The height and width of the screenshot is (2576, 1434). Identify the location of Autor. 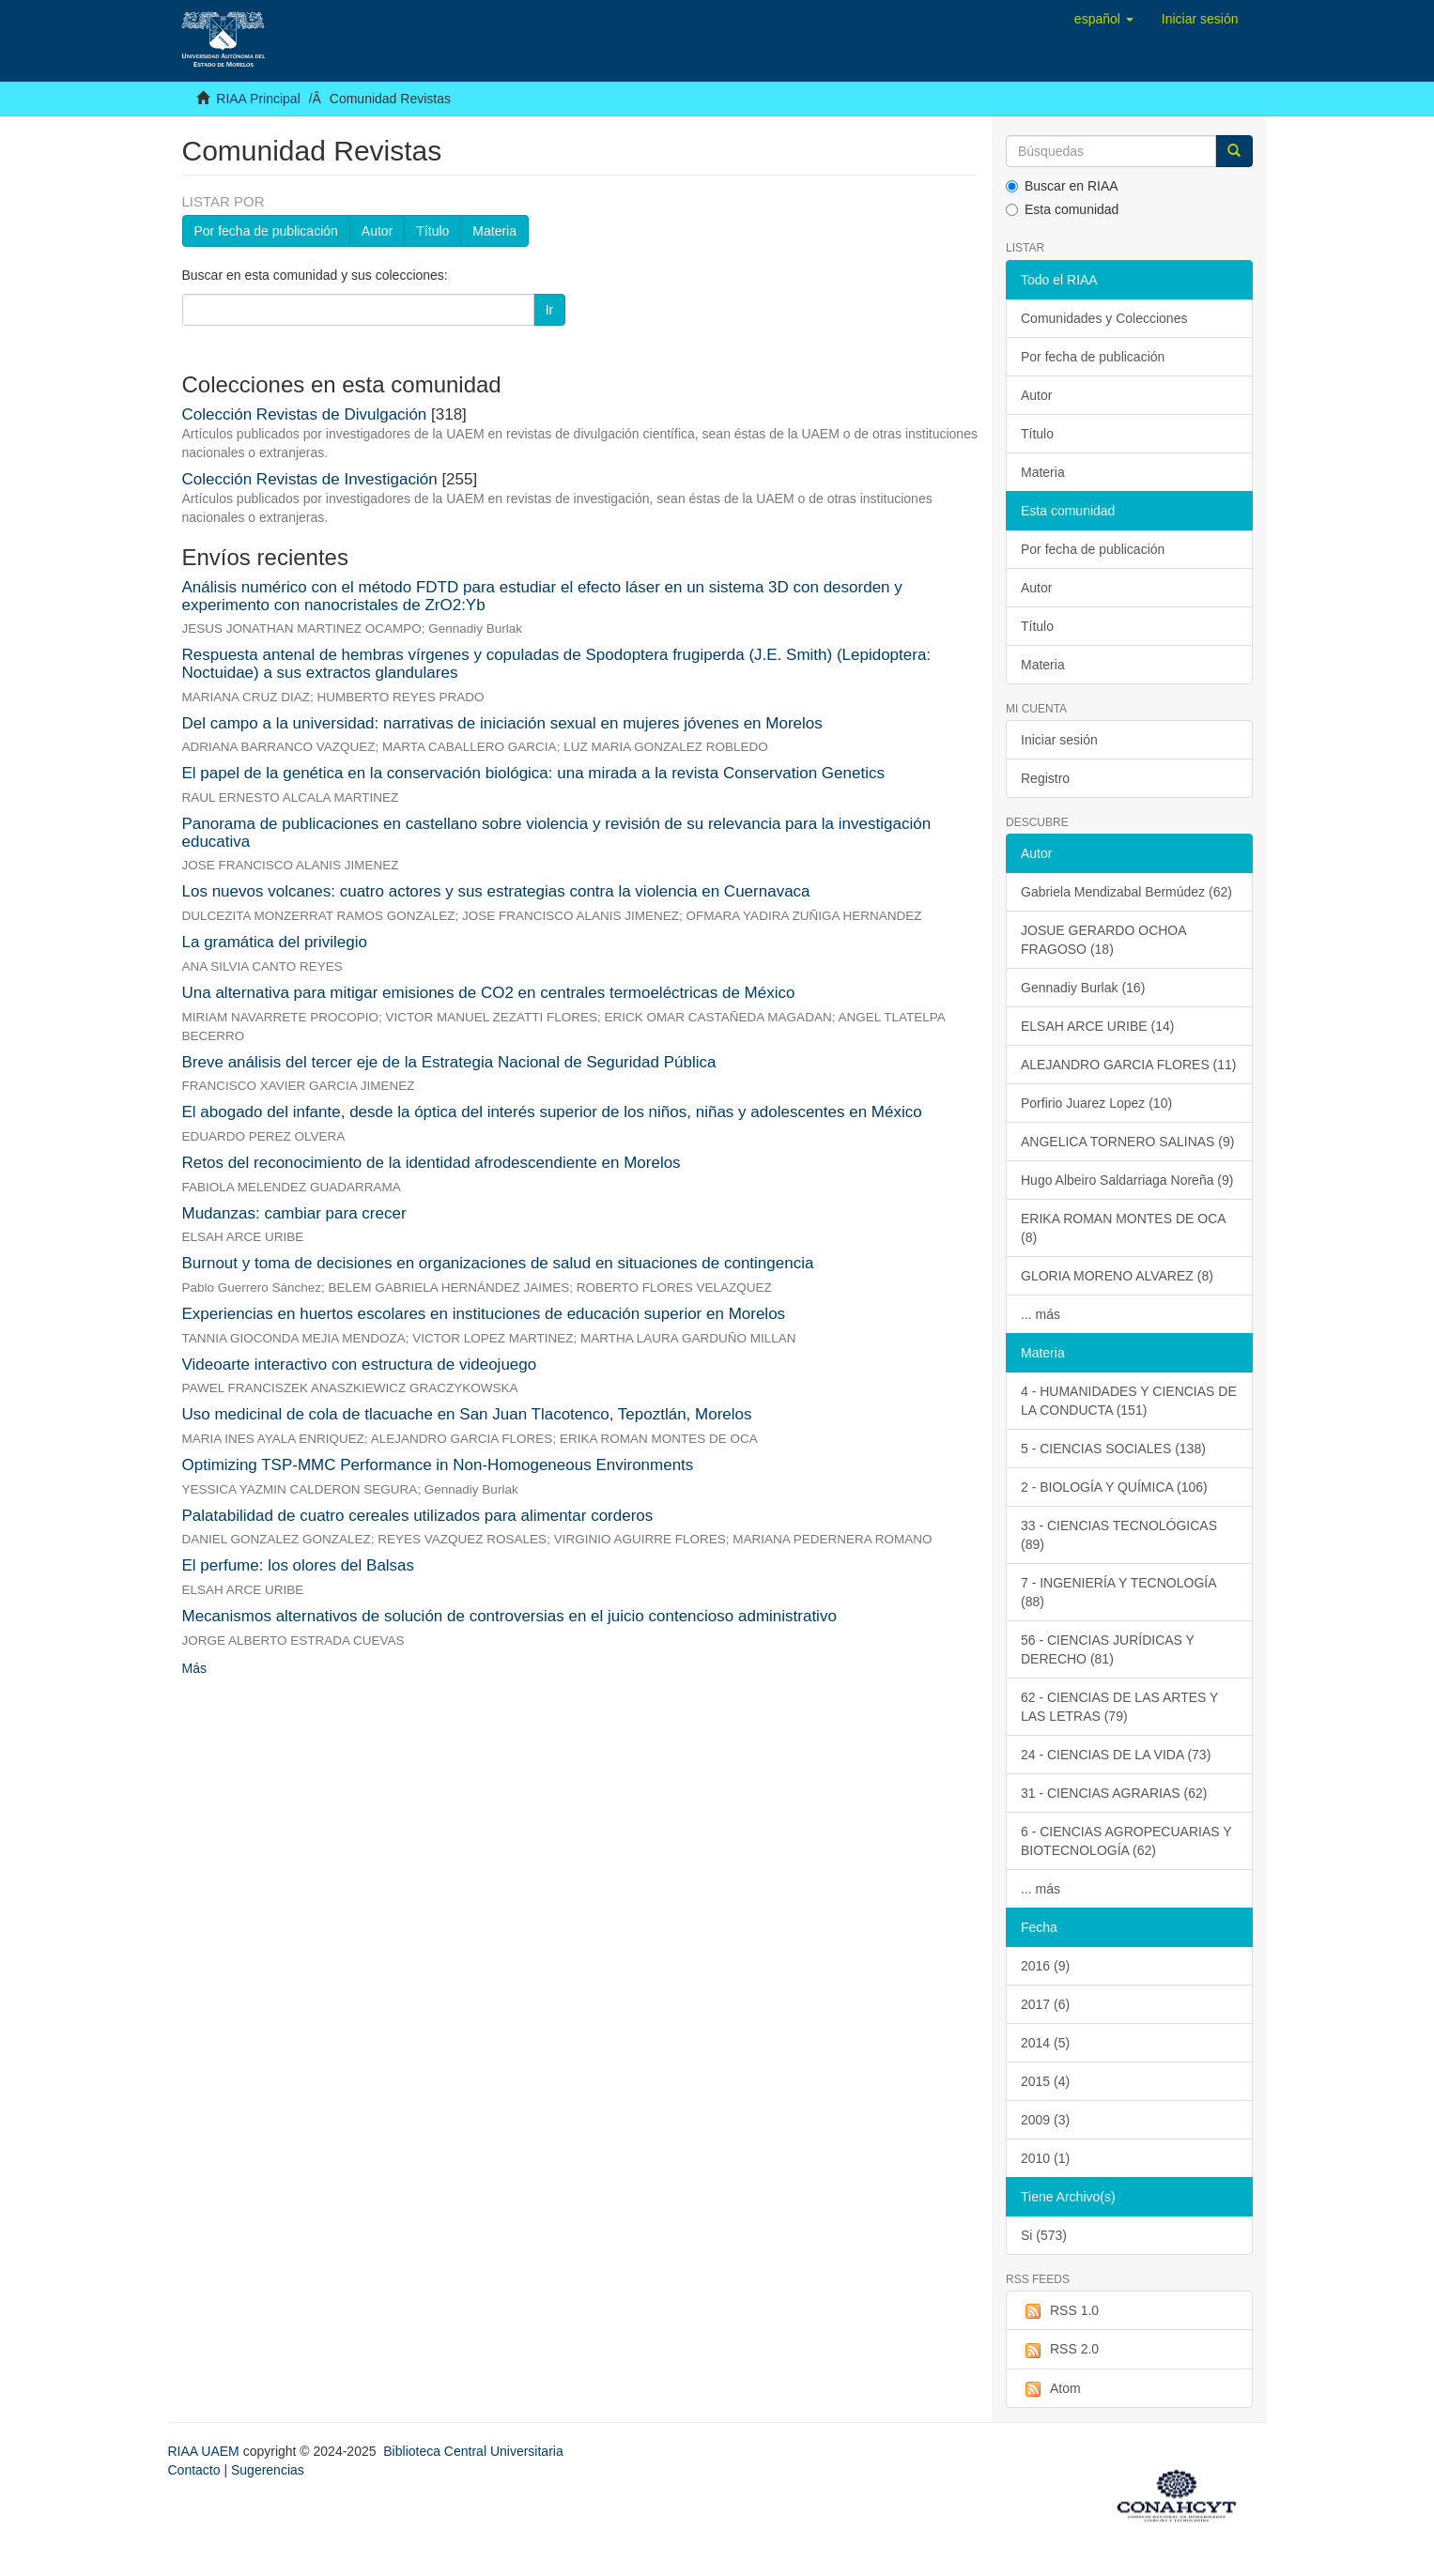
(377, 230).